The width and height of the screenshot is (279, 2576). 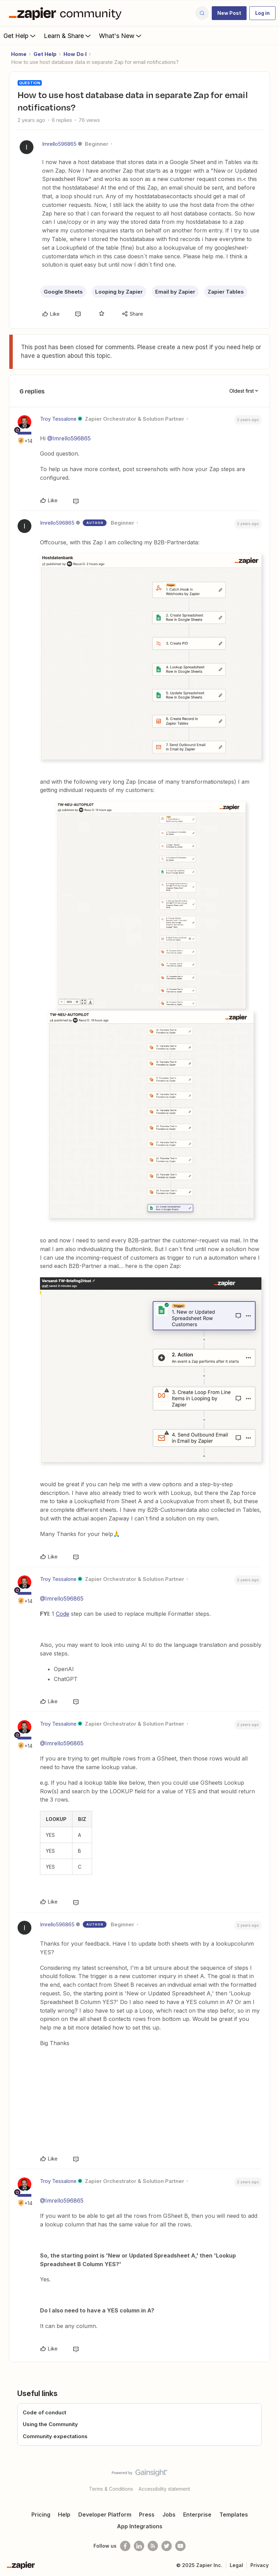 I want to click on [Follow @zapier on Twitter], so click(x=166, y=2546).